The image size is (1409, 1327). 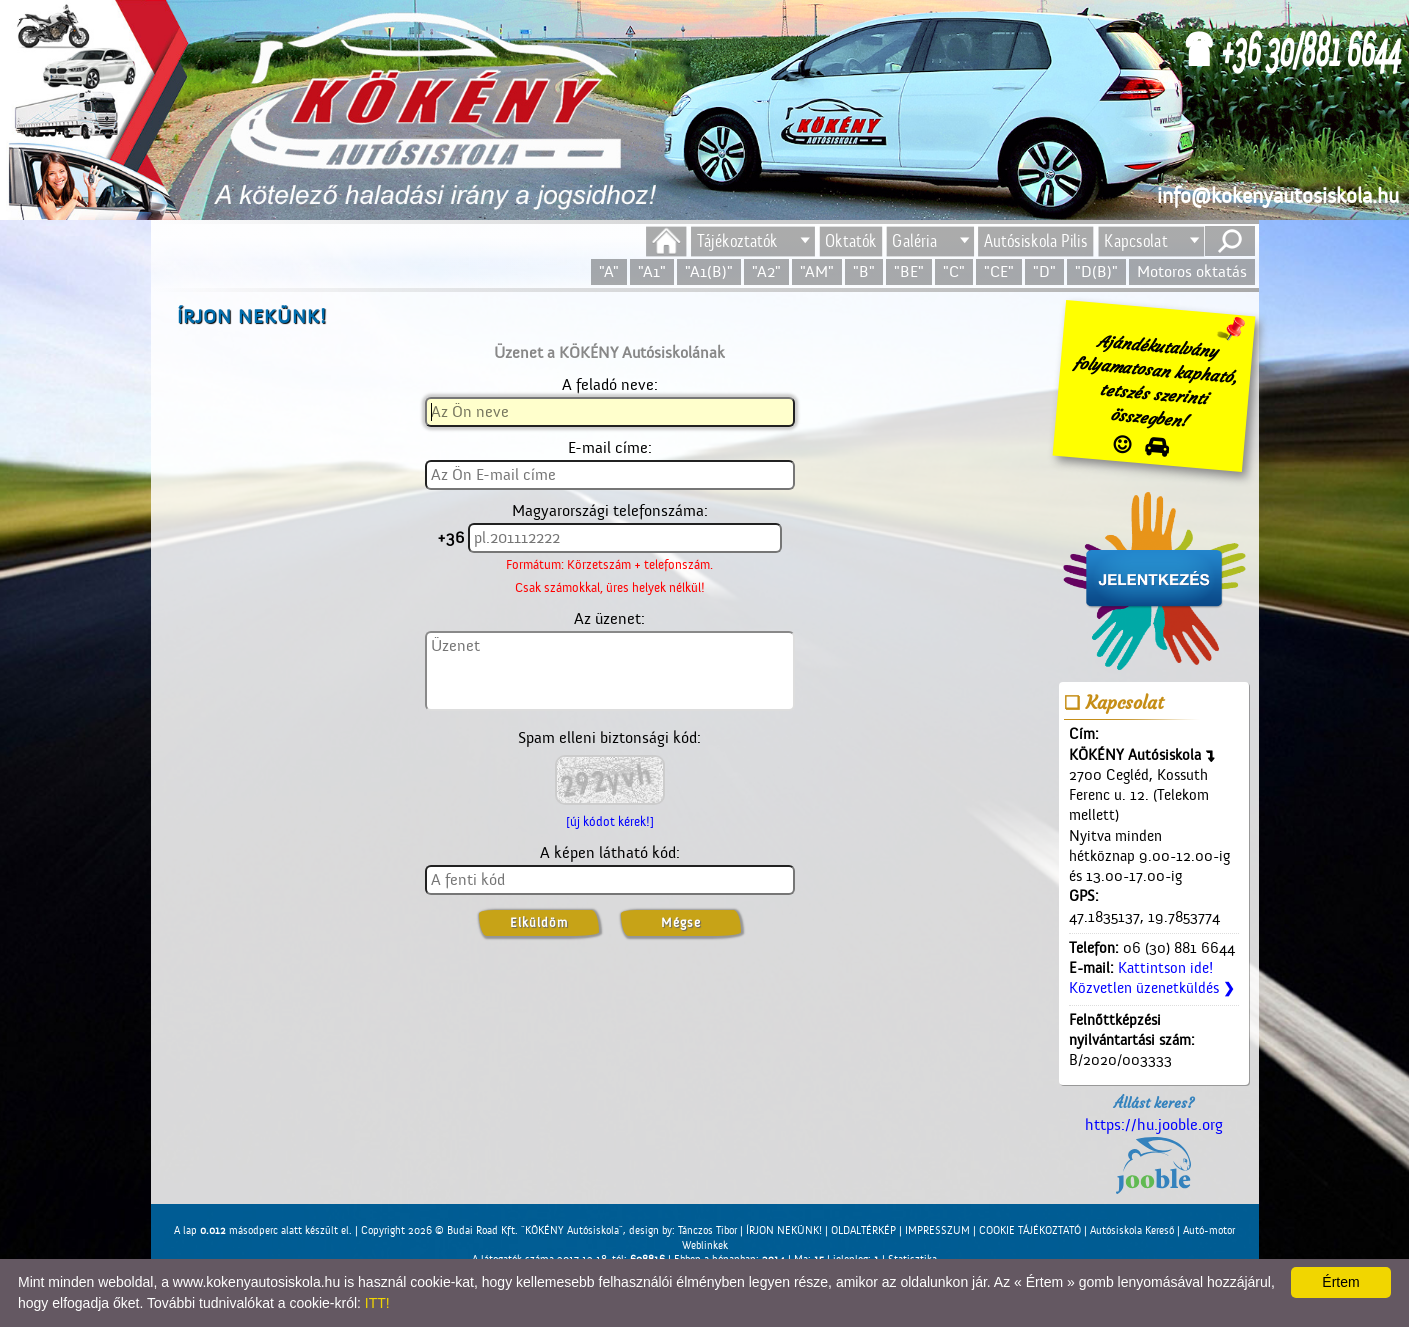 I want to click on https://hu.jooble.org, so click(x=1154, y=1155).